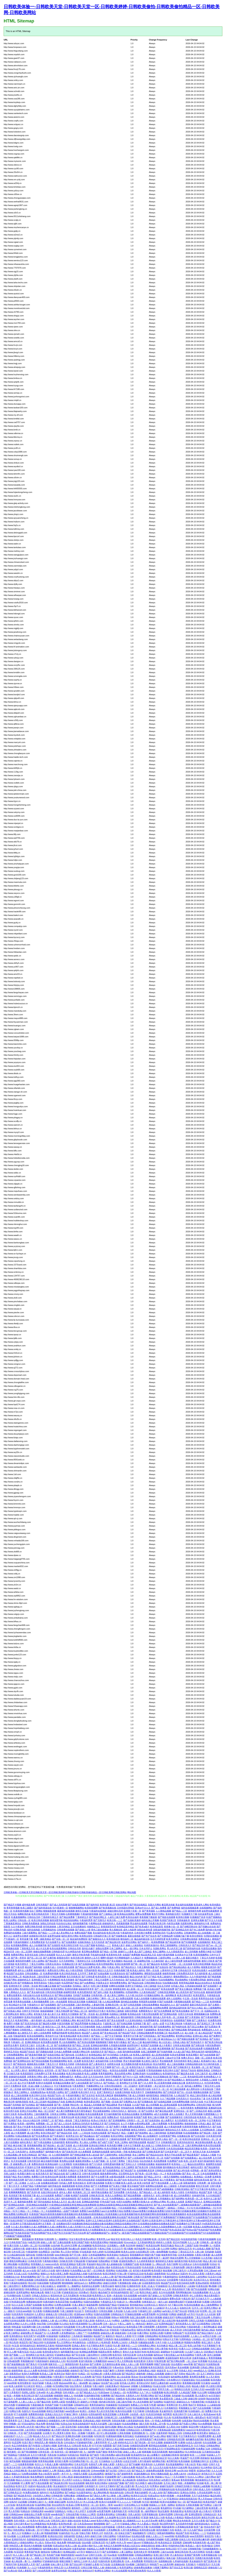 This screenshot has height=2576, width=226. What do you see at coordinates (24, 1920) in the screenshot?
I see `日韩在线一区` at bounding box center [24, 1920].